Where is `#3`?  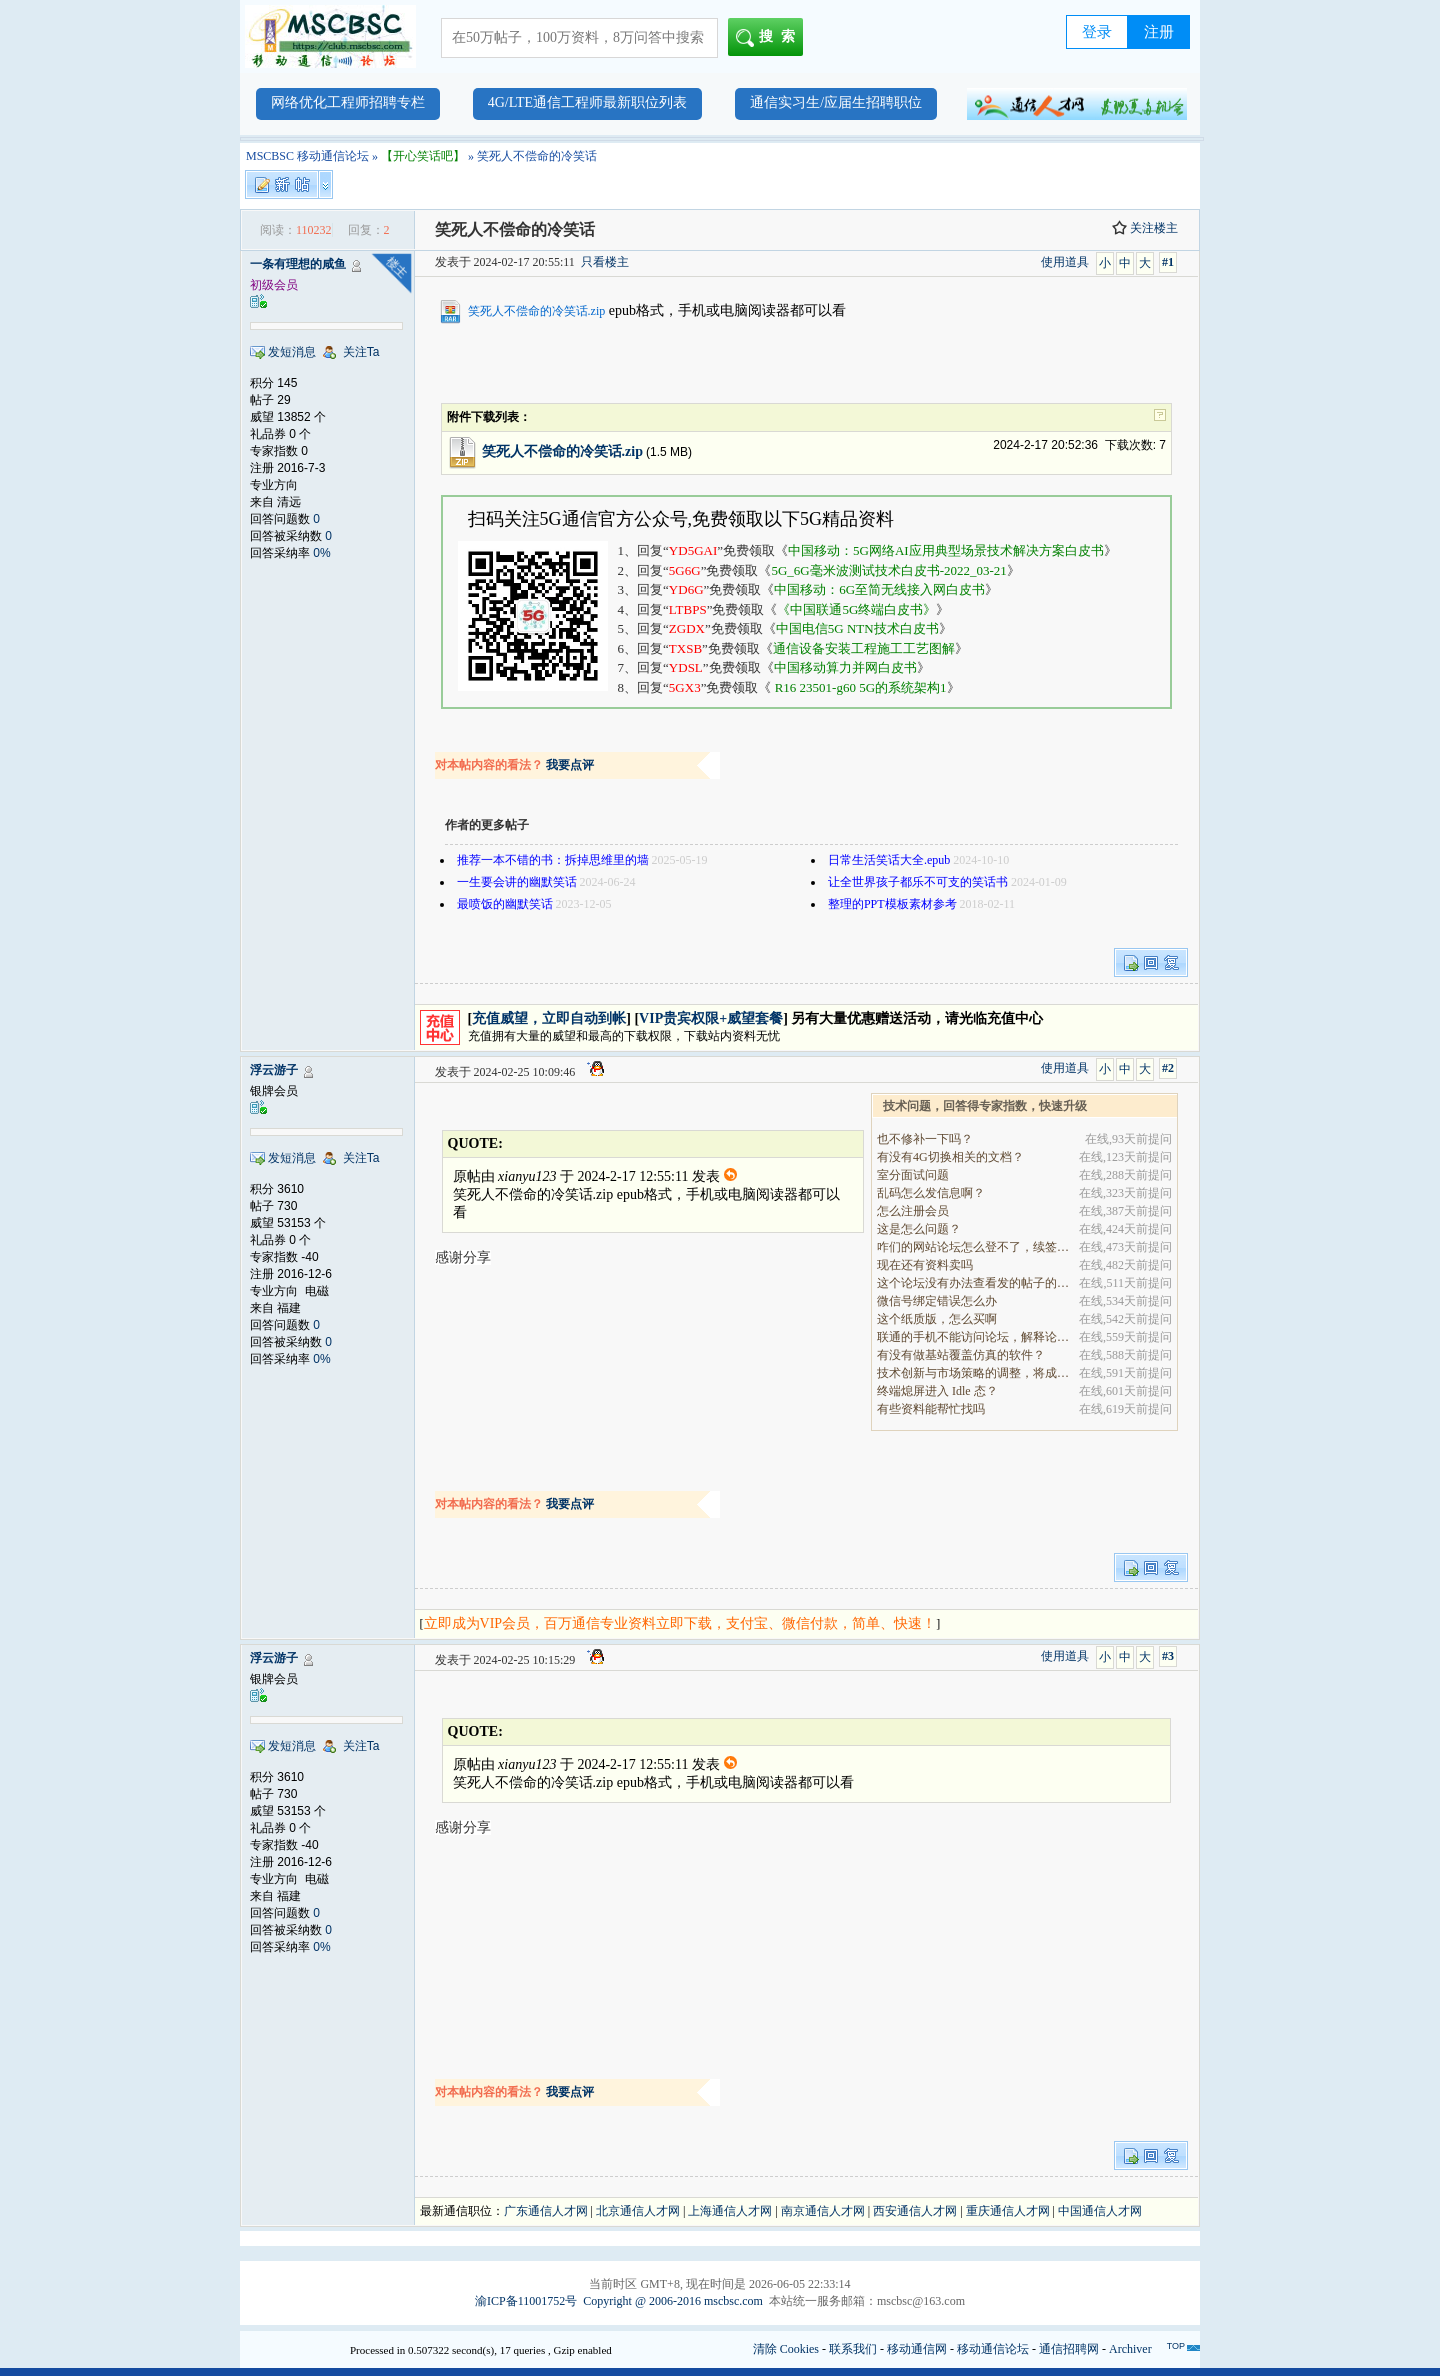 #3 is located at coordinates (1168, 1656).